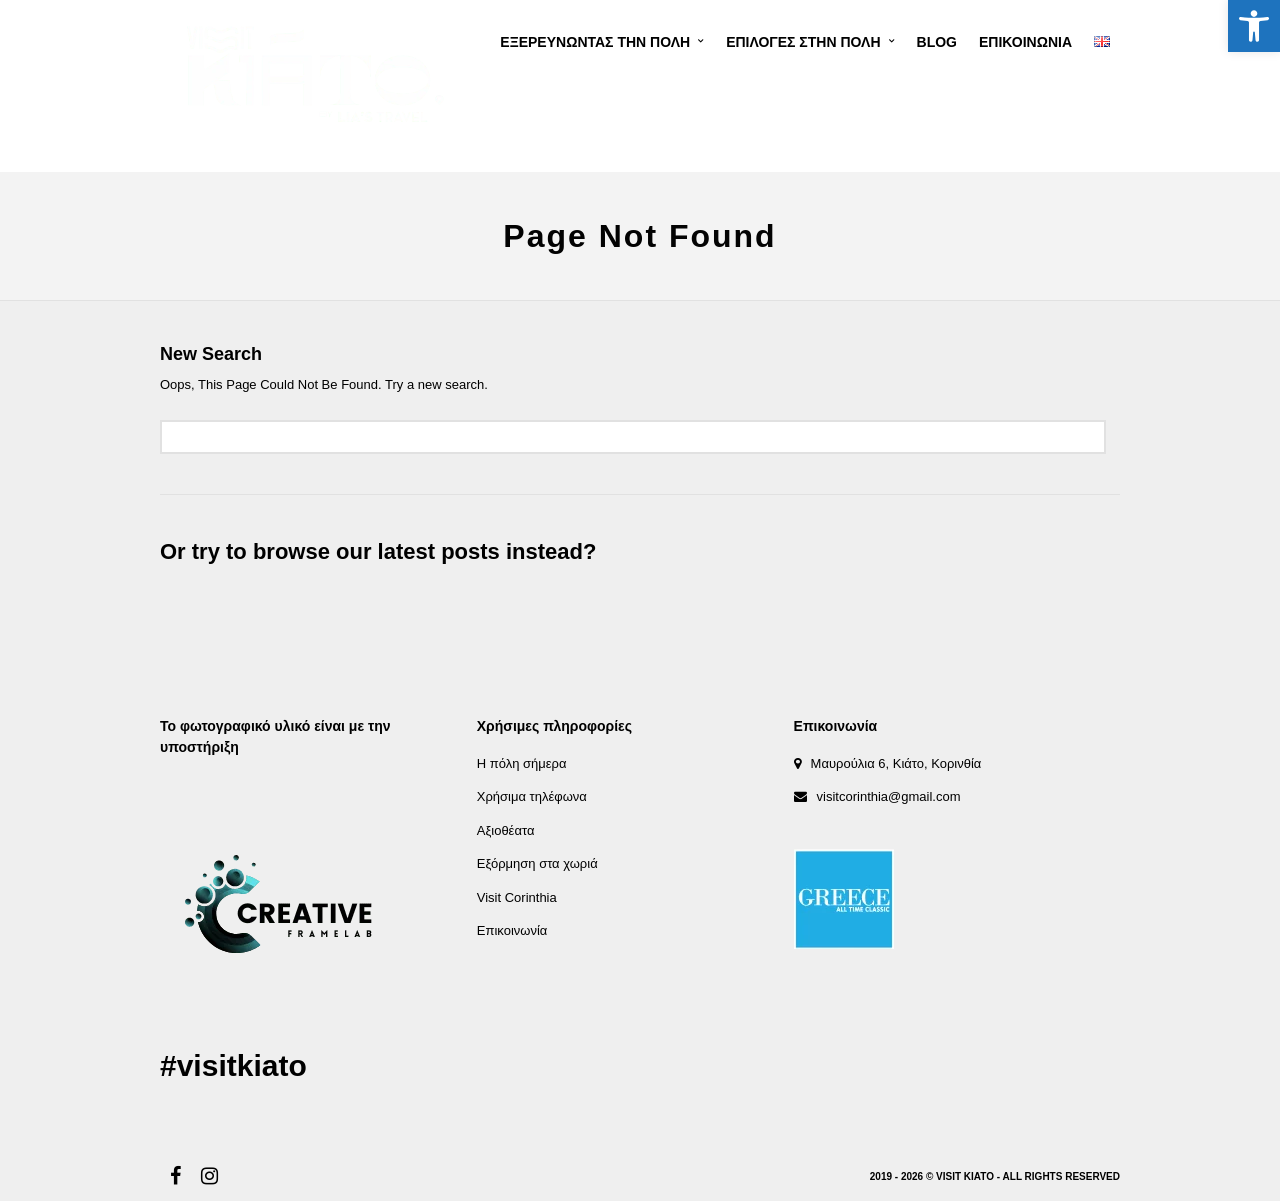 This screenshot has height=1201, width=1280. What do you see at coordinates (517, 897) in the screenshot?
I see `Visit Corinthia [link]` at bounding box center [517, 897].